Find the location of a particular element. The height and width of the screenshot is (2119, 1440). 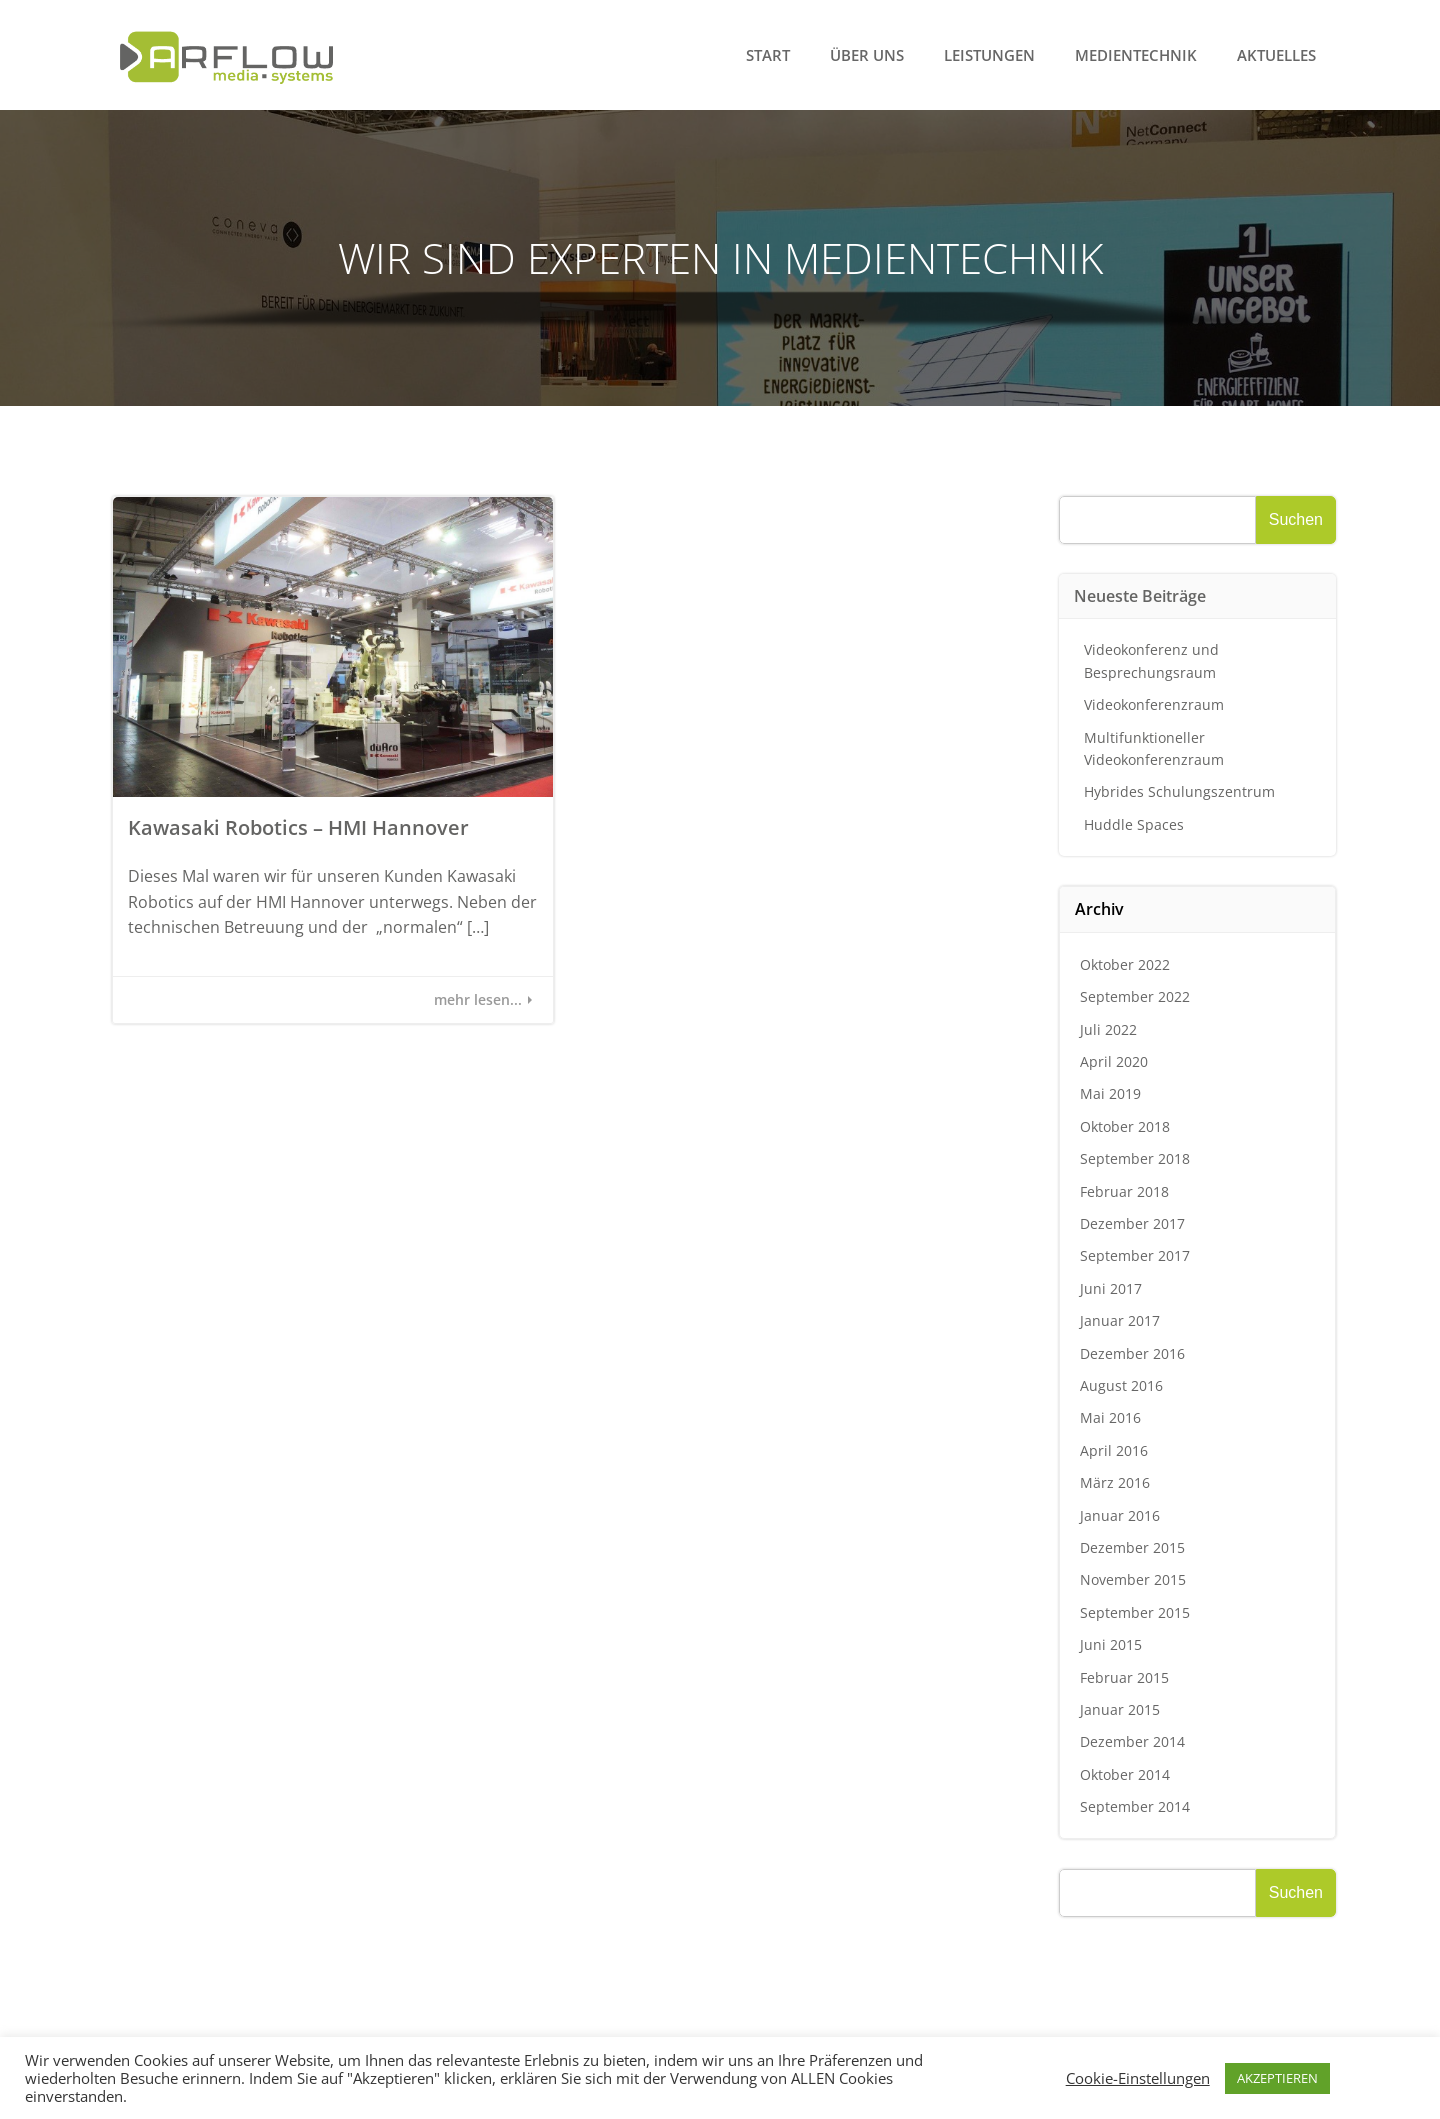

September 2017 is located at coordinates (1135, 1255).